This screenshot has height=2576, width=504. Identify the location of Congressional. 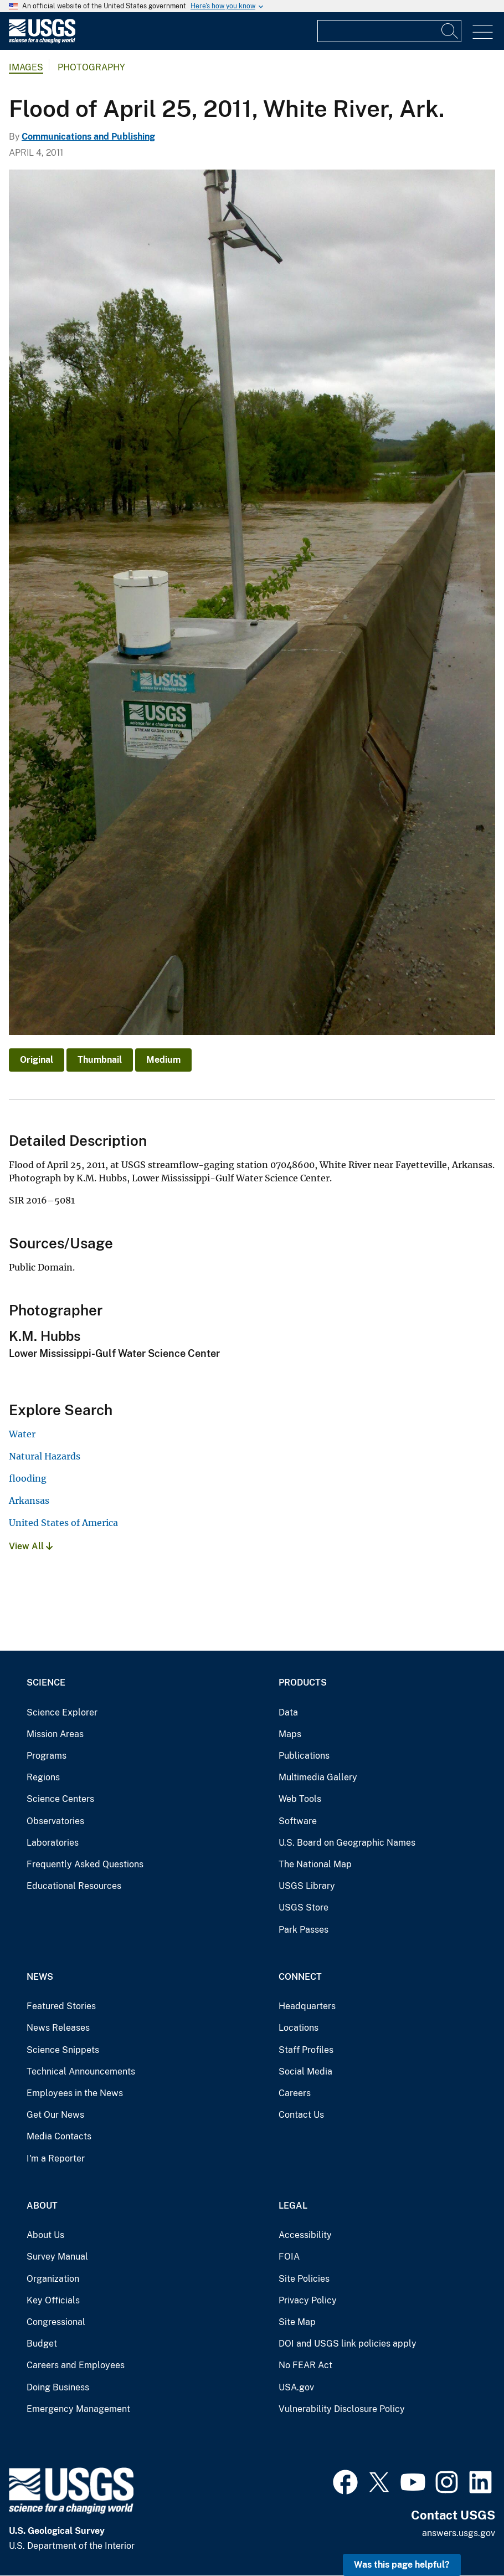
(56, 2322).